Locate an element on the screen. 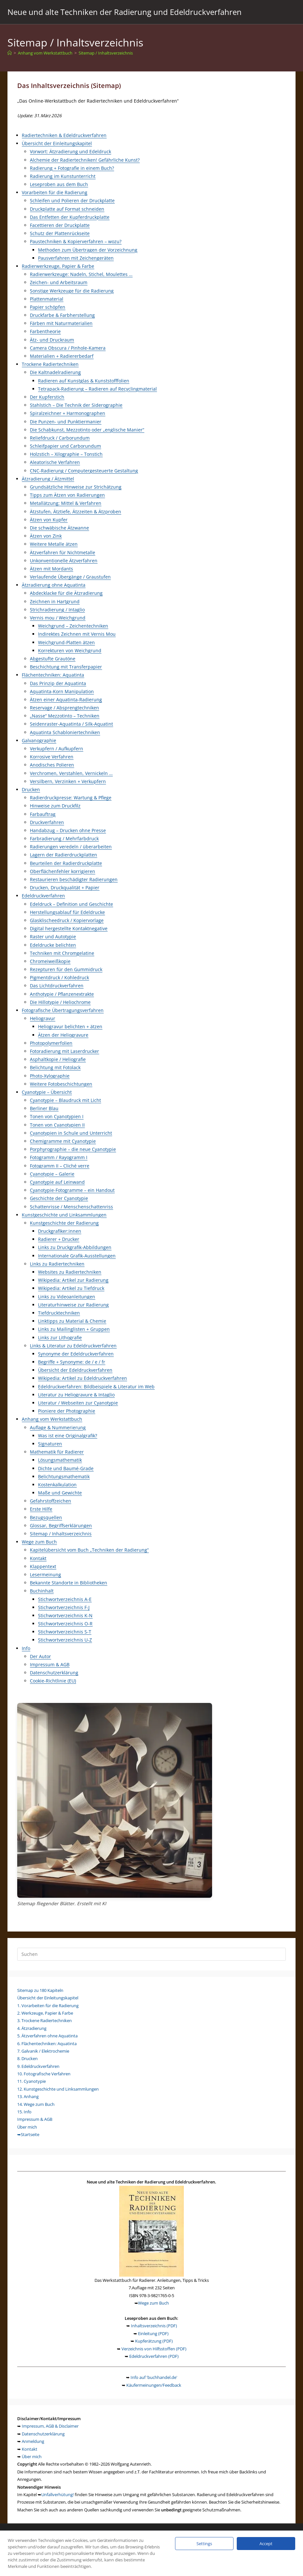 This screenshot has height=2576, width=303. Grundsätzliche Hinweise zur Strichätzung is located at coordinates (75, 487).